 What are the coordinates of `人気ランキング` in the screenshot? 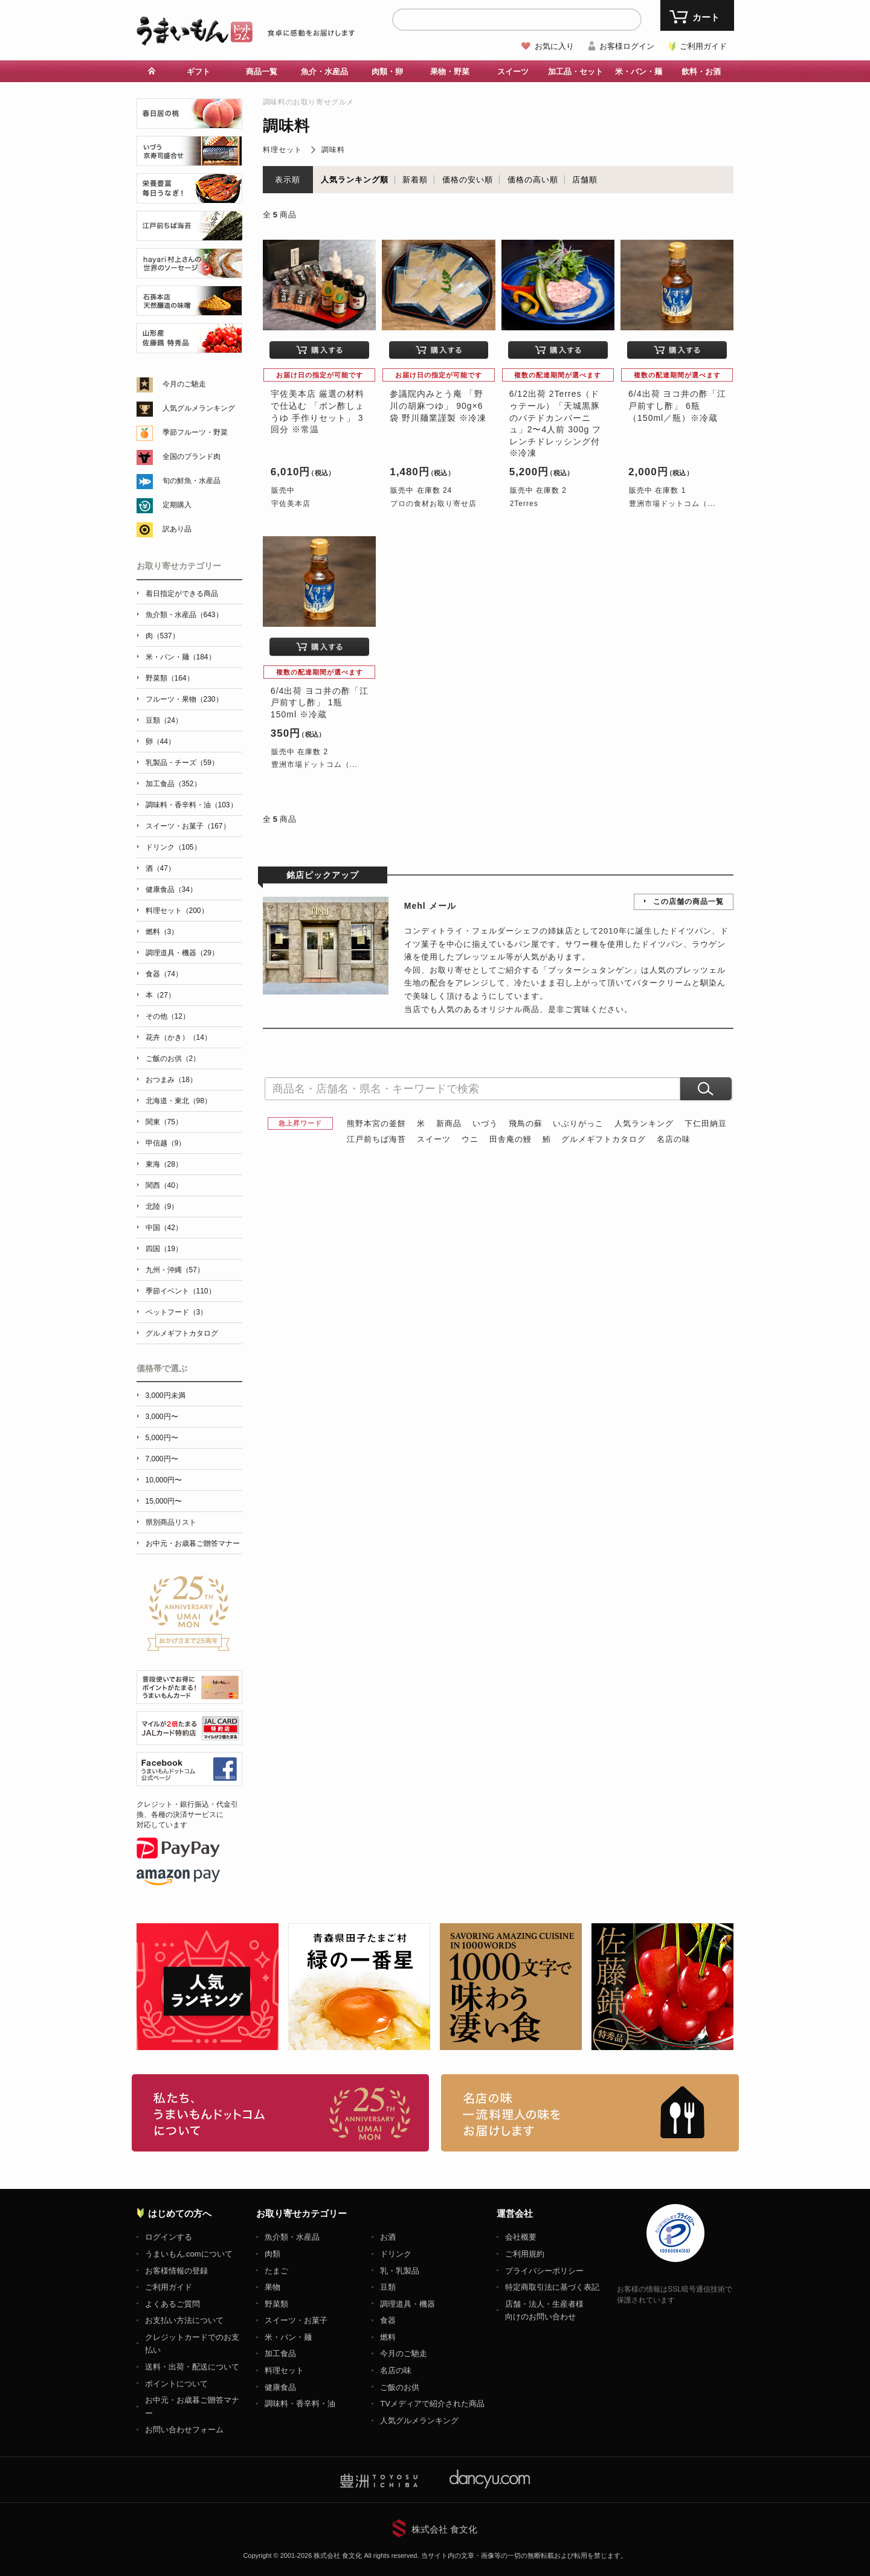 It's located at (644, 1123).